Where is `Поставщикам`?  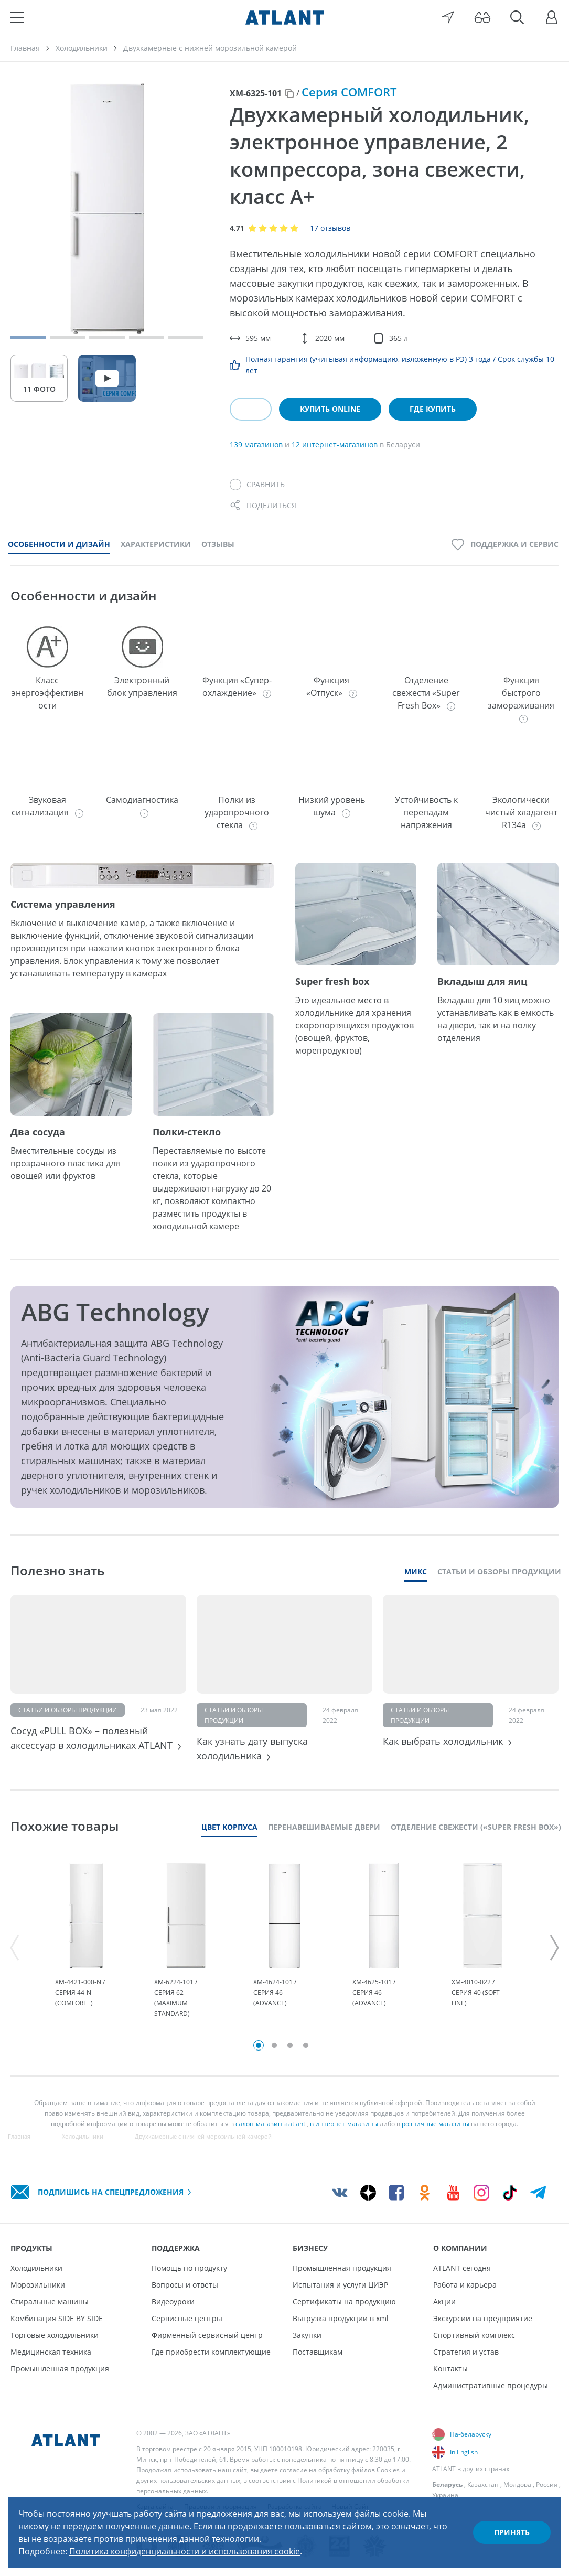
Поставщикам is located at coordinates (317, 2352).